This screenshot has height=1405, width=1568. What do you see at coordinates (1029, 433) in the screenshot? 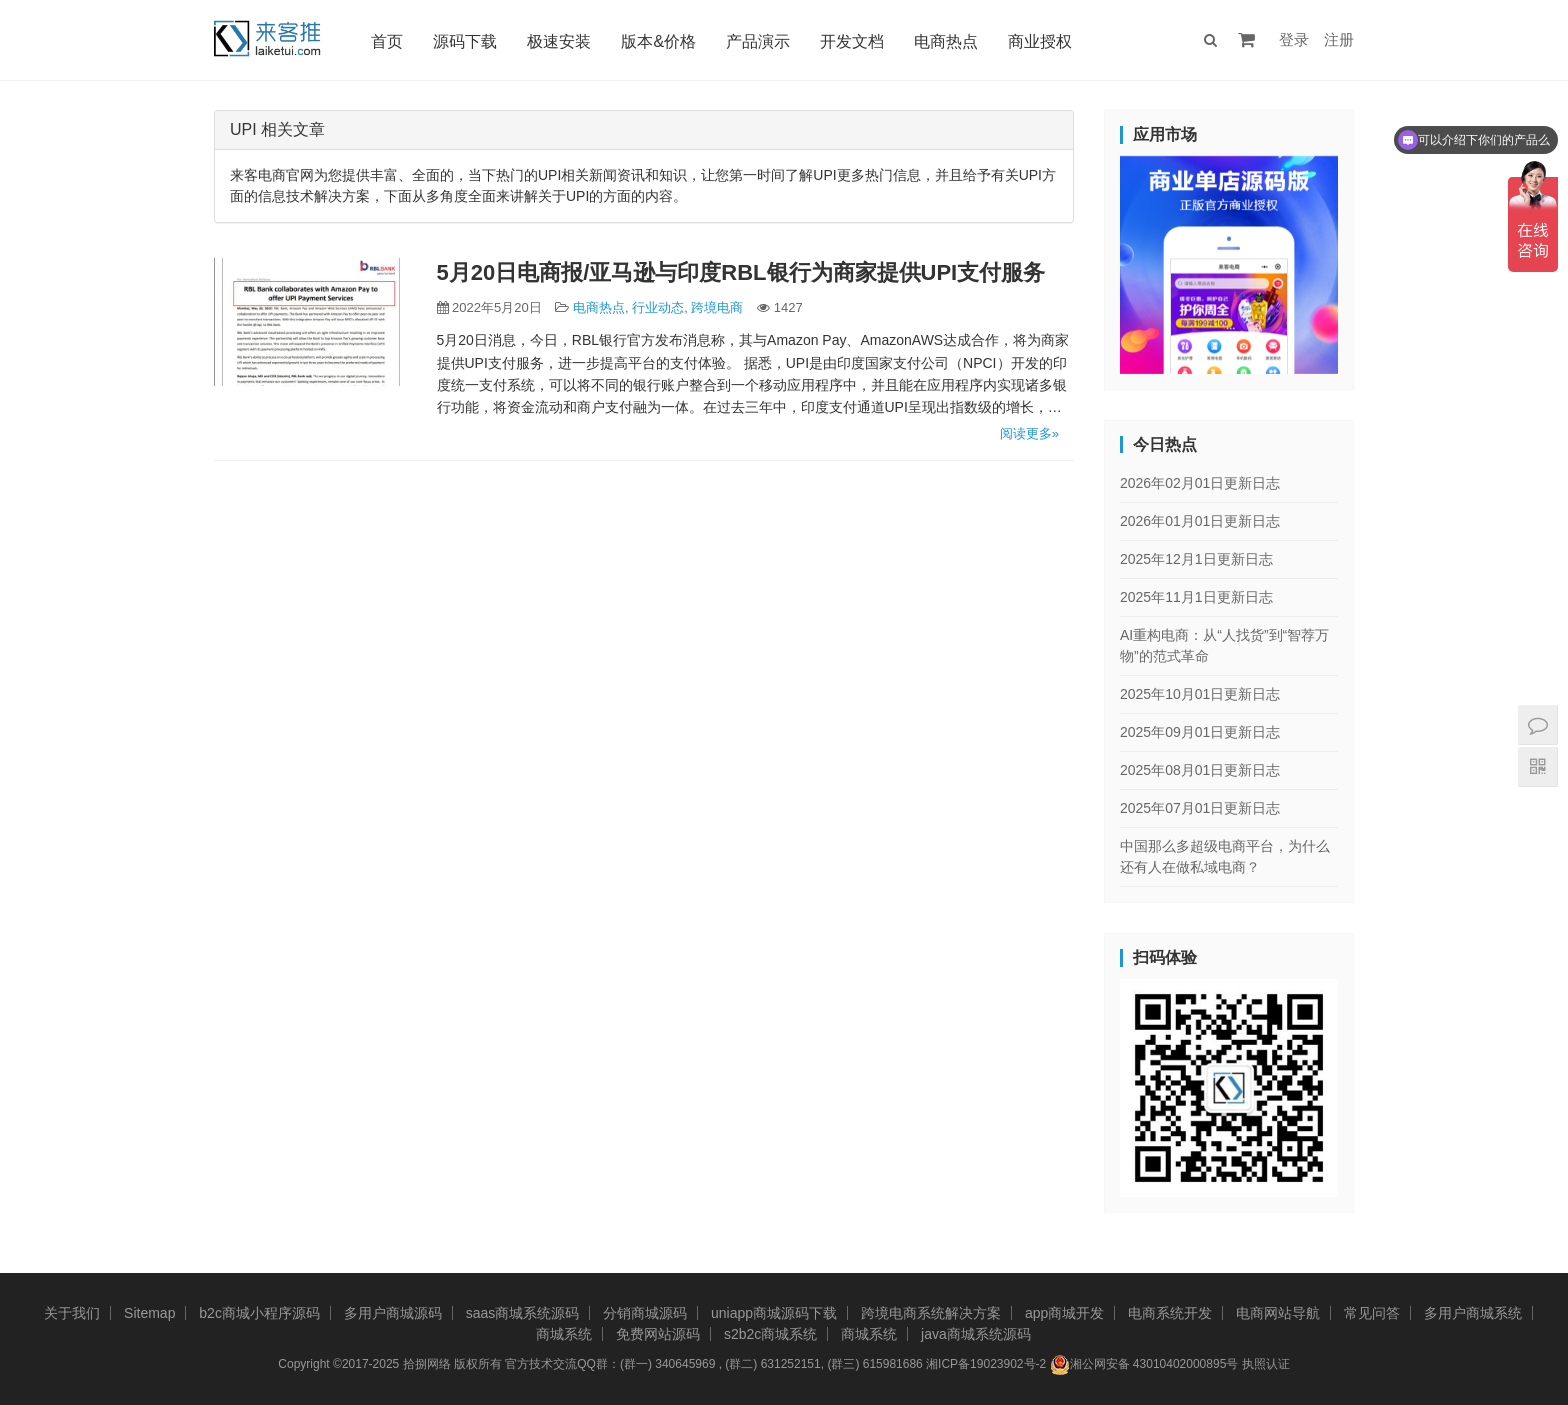
I see `阅读更多»` at bounding box center [1029, 433].